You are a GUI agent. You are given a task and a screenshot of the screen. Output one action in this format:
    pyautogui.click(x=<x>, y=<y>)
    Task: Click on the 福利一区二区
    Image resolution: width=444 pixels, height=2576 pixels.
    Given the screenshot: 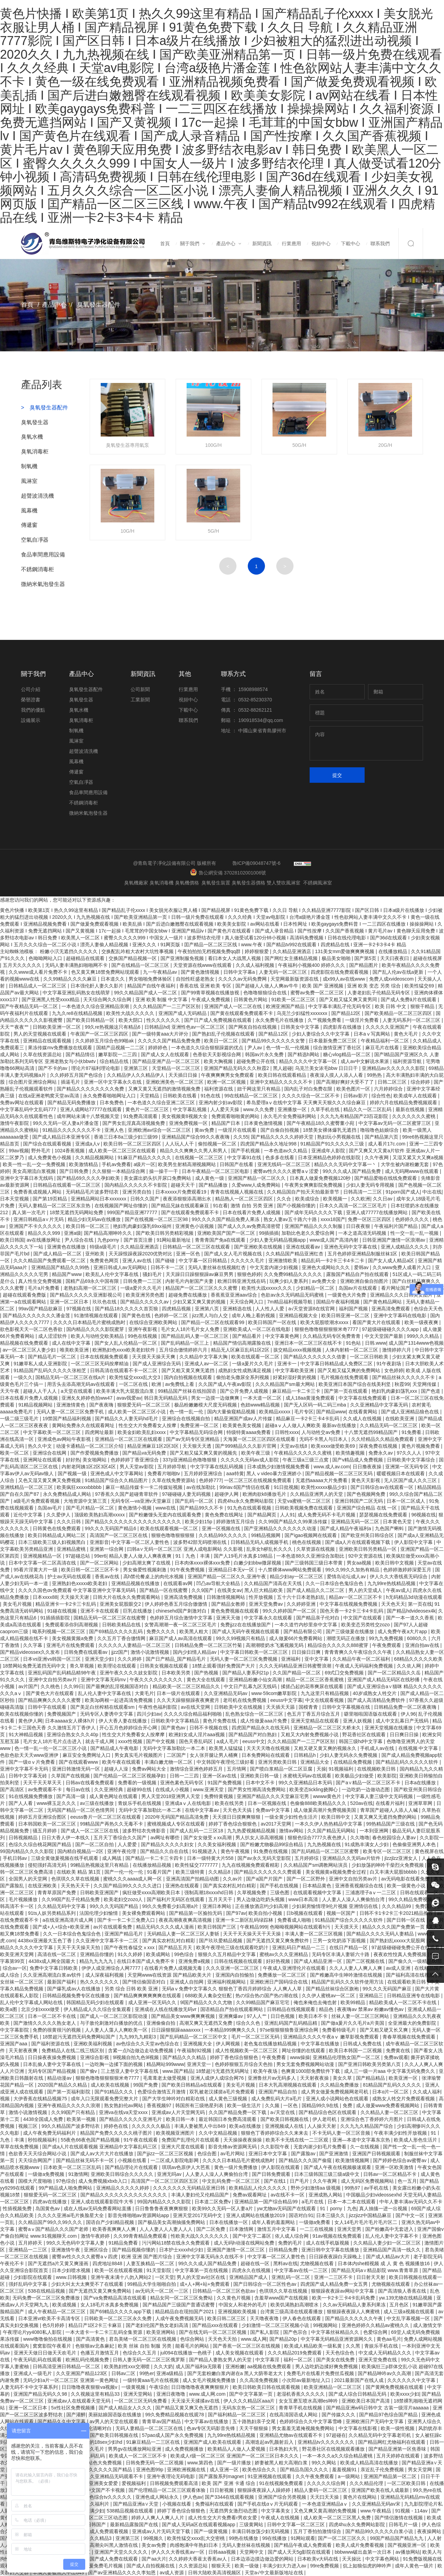 What is the action you would take?
    pyautogui.click(x=299, y=2359)
    